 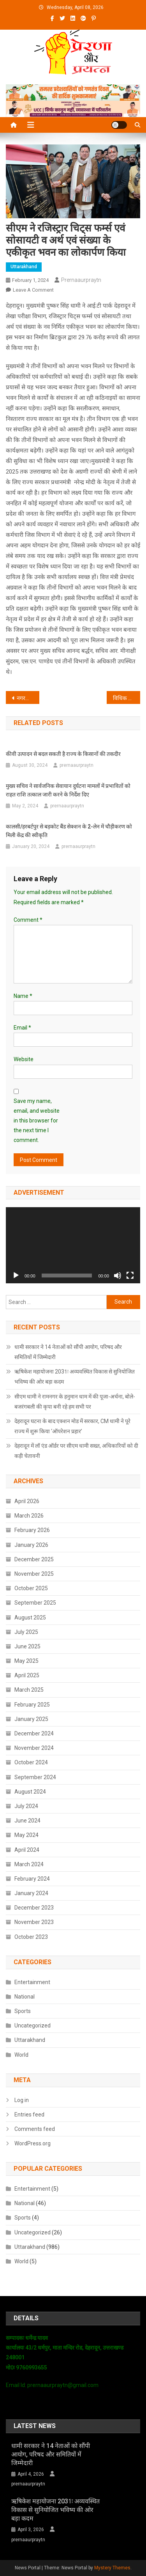 I want to click on December 2024, so click(x=34, y=1733).